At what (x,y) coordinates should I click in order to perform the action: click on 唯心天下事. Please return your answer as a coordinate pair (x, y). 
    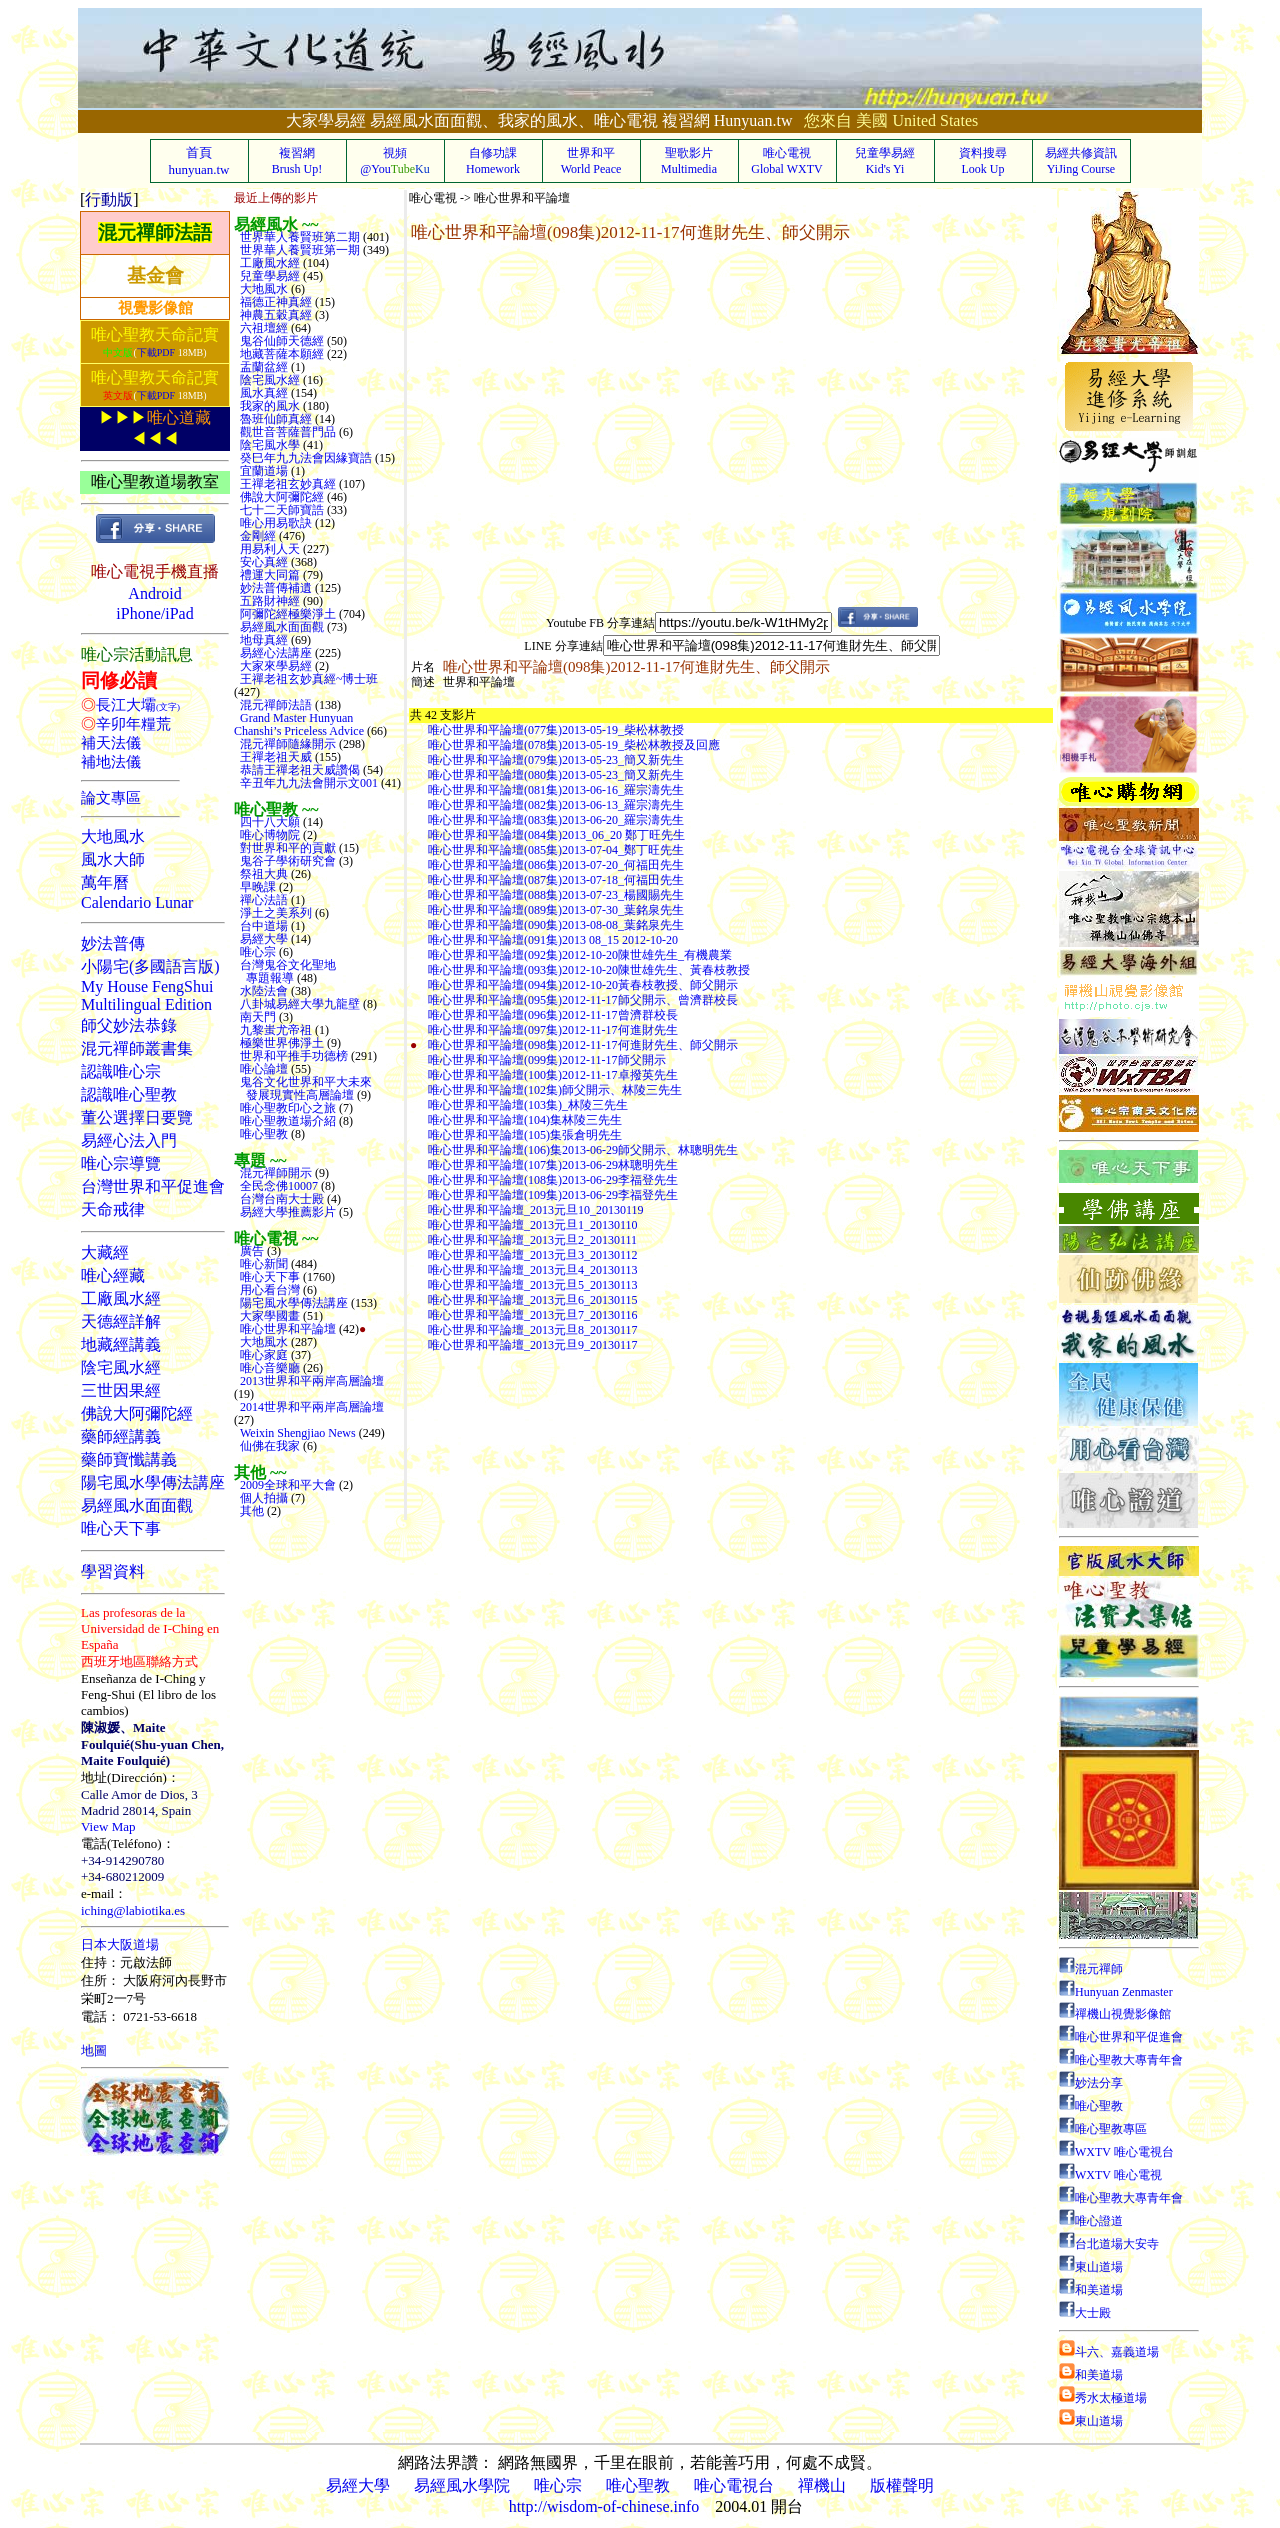
    Looking at the image, I should click on (121, 1528).